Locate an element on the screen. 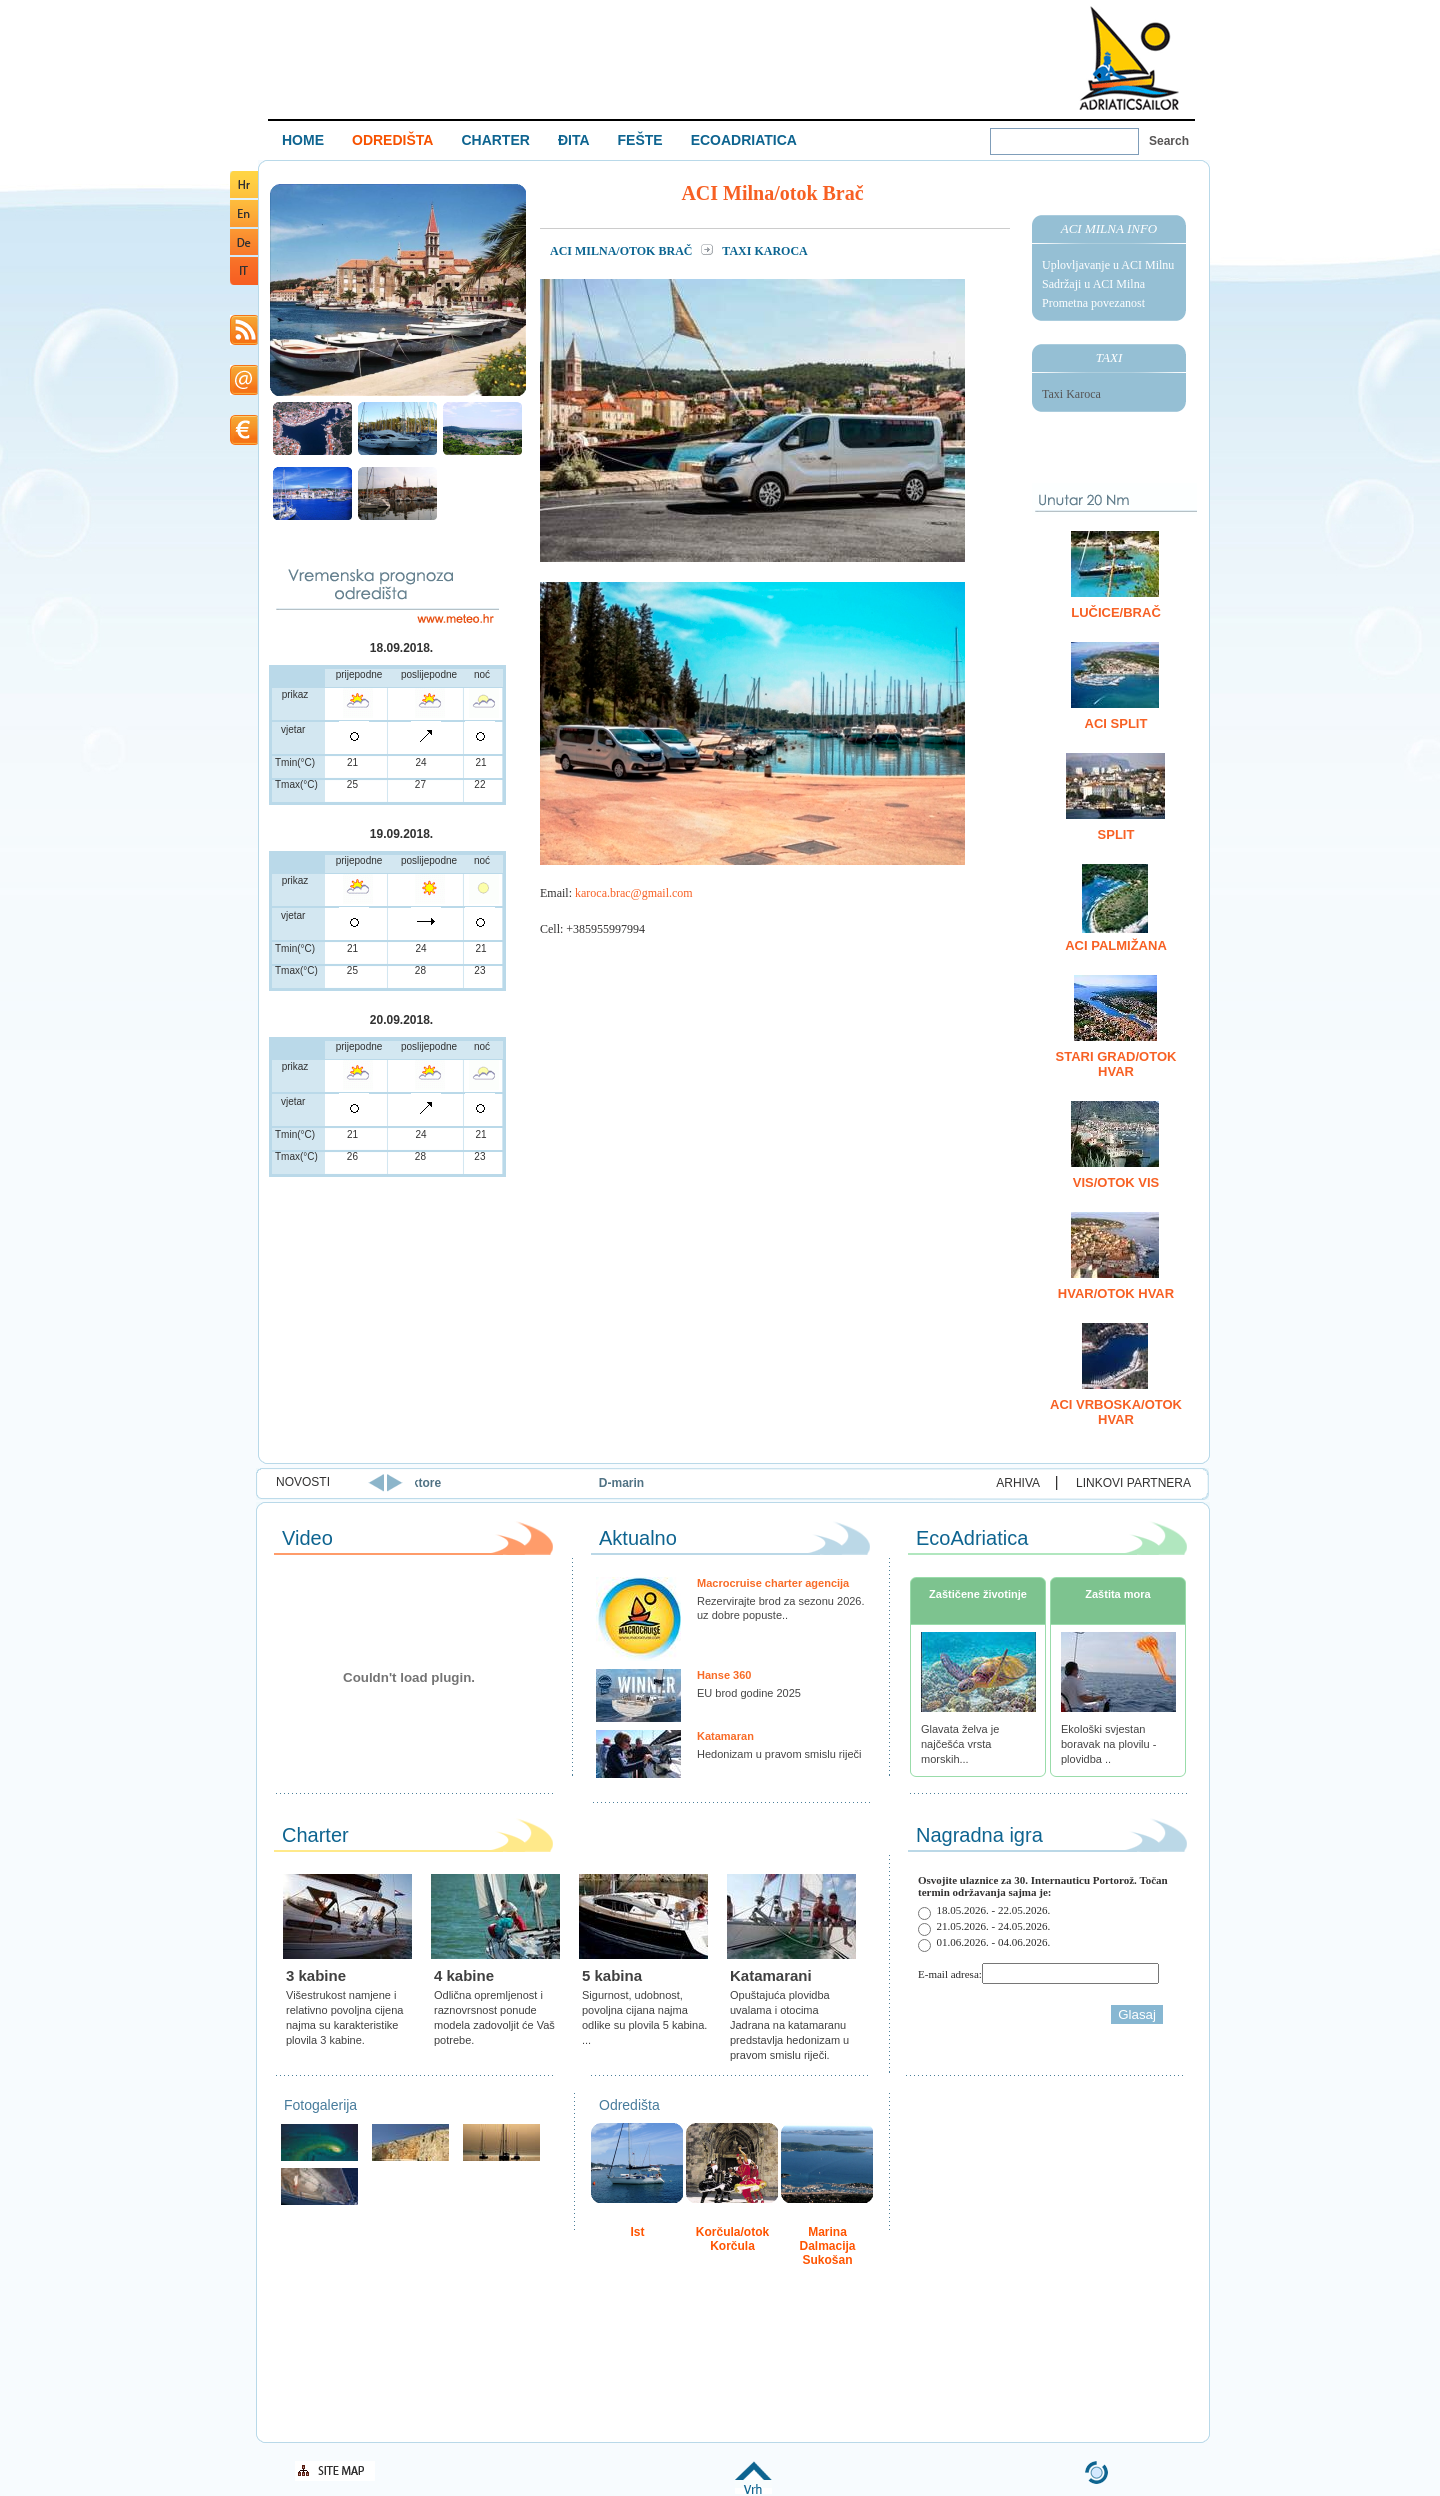  Uplovljavanje u ACI Milnu is located at coordinates (1108, 265).